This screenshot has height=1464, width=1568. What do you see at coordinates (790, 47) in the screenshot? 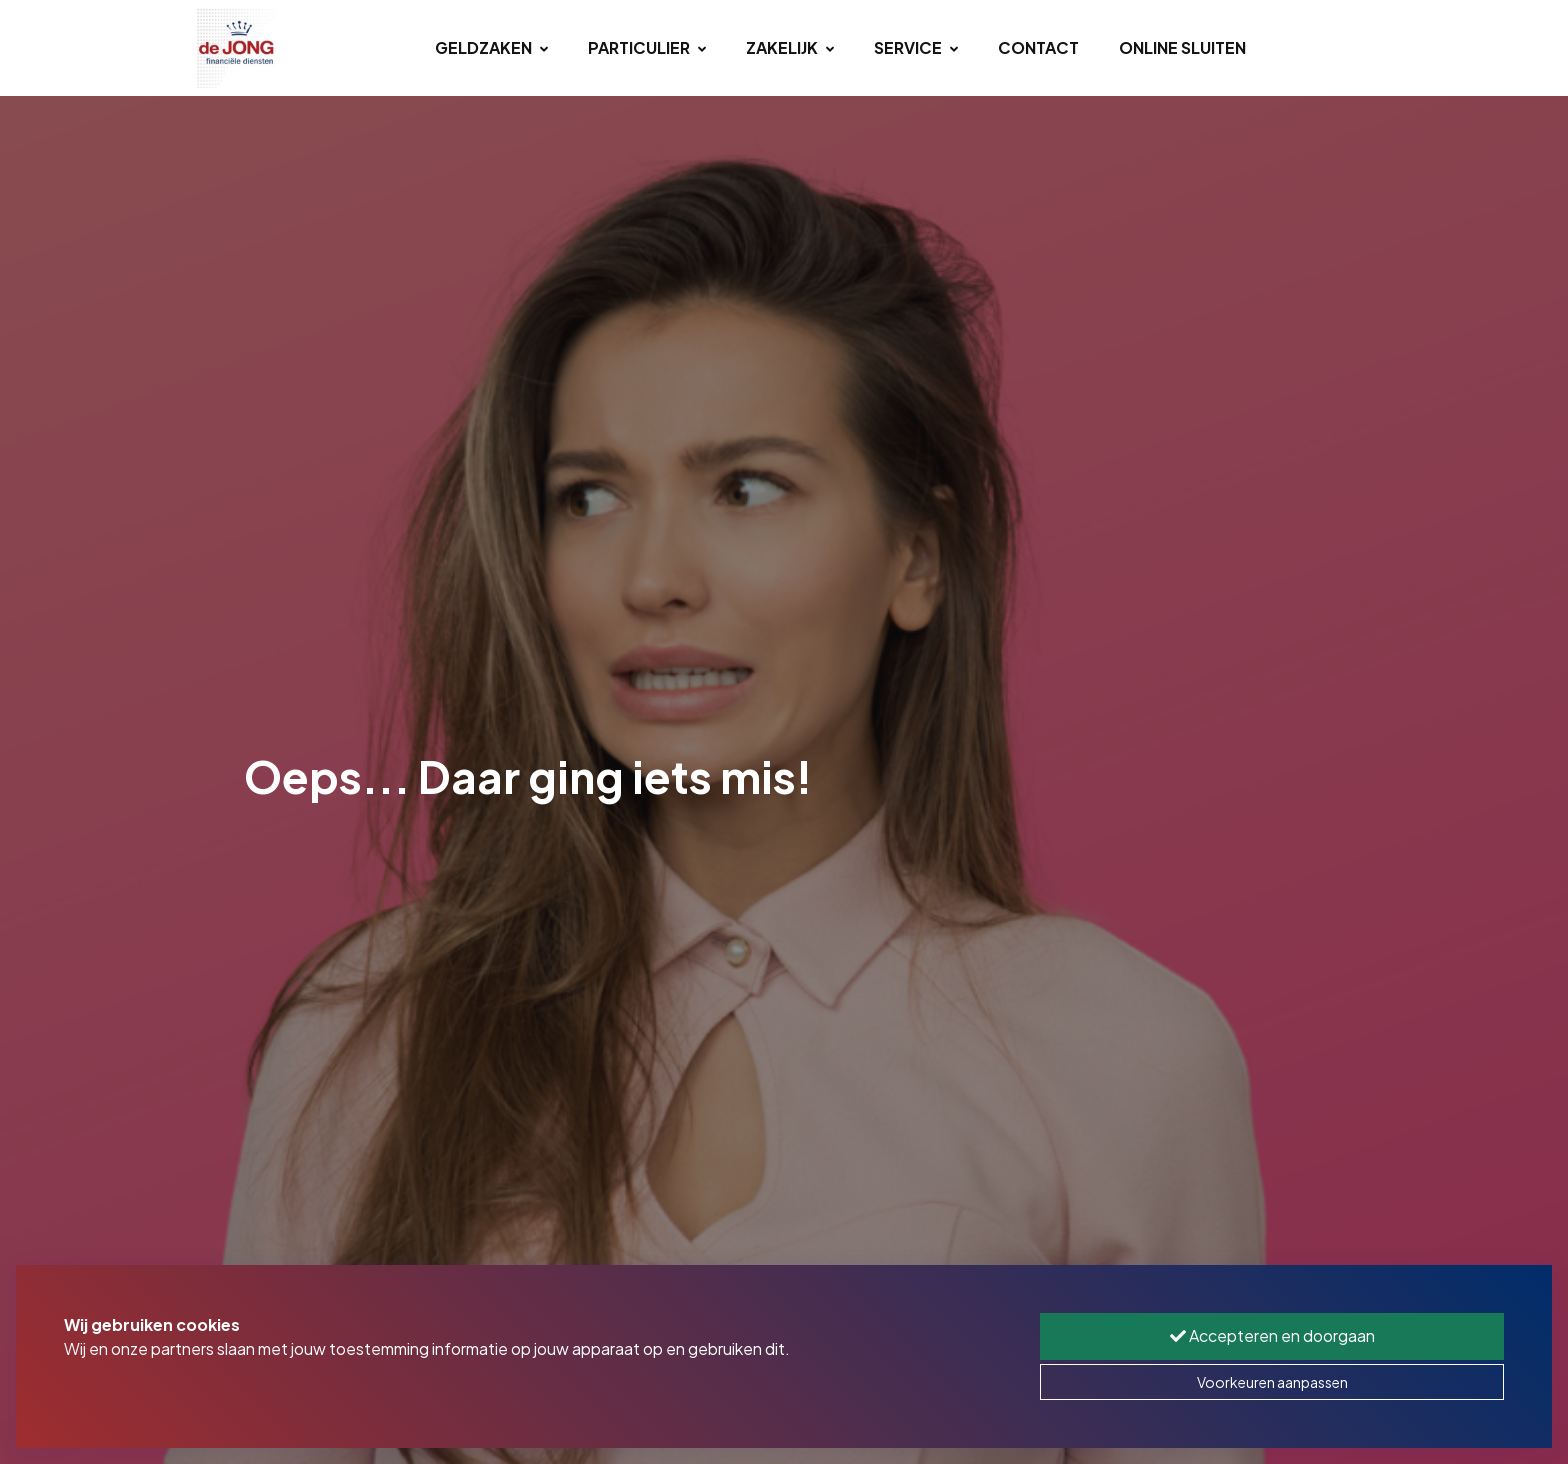
I see `Zakelijk` at bounding box center [790, 47].